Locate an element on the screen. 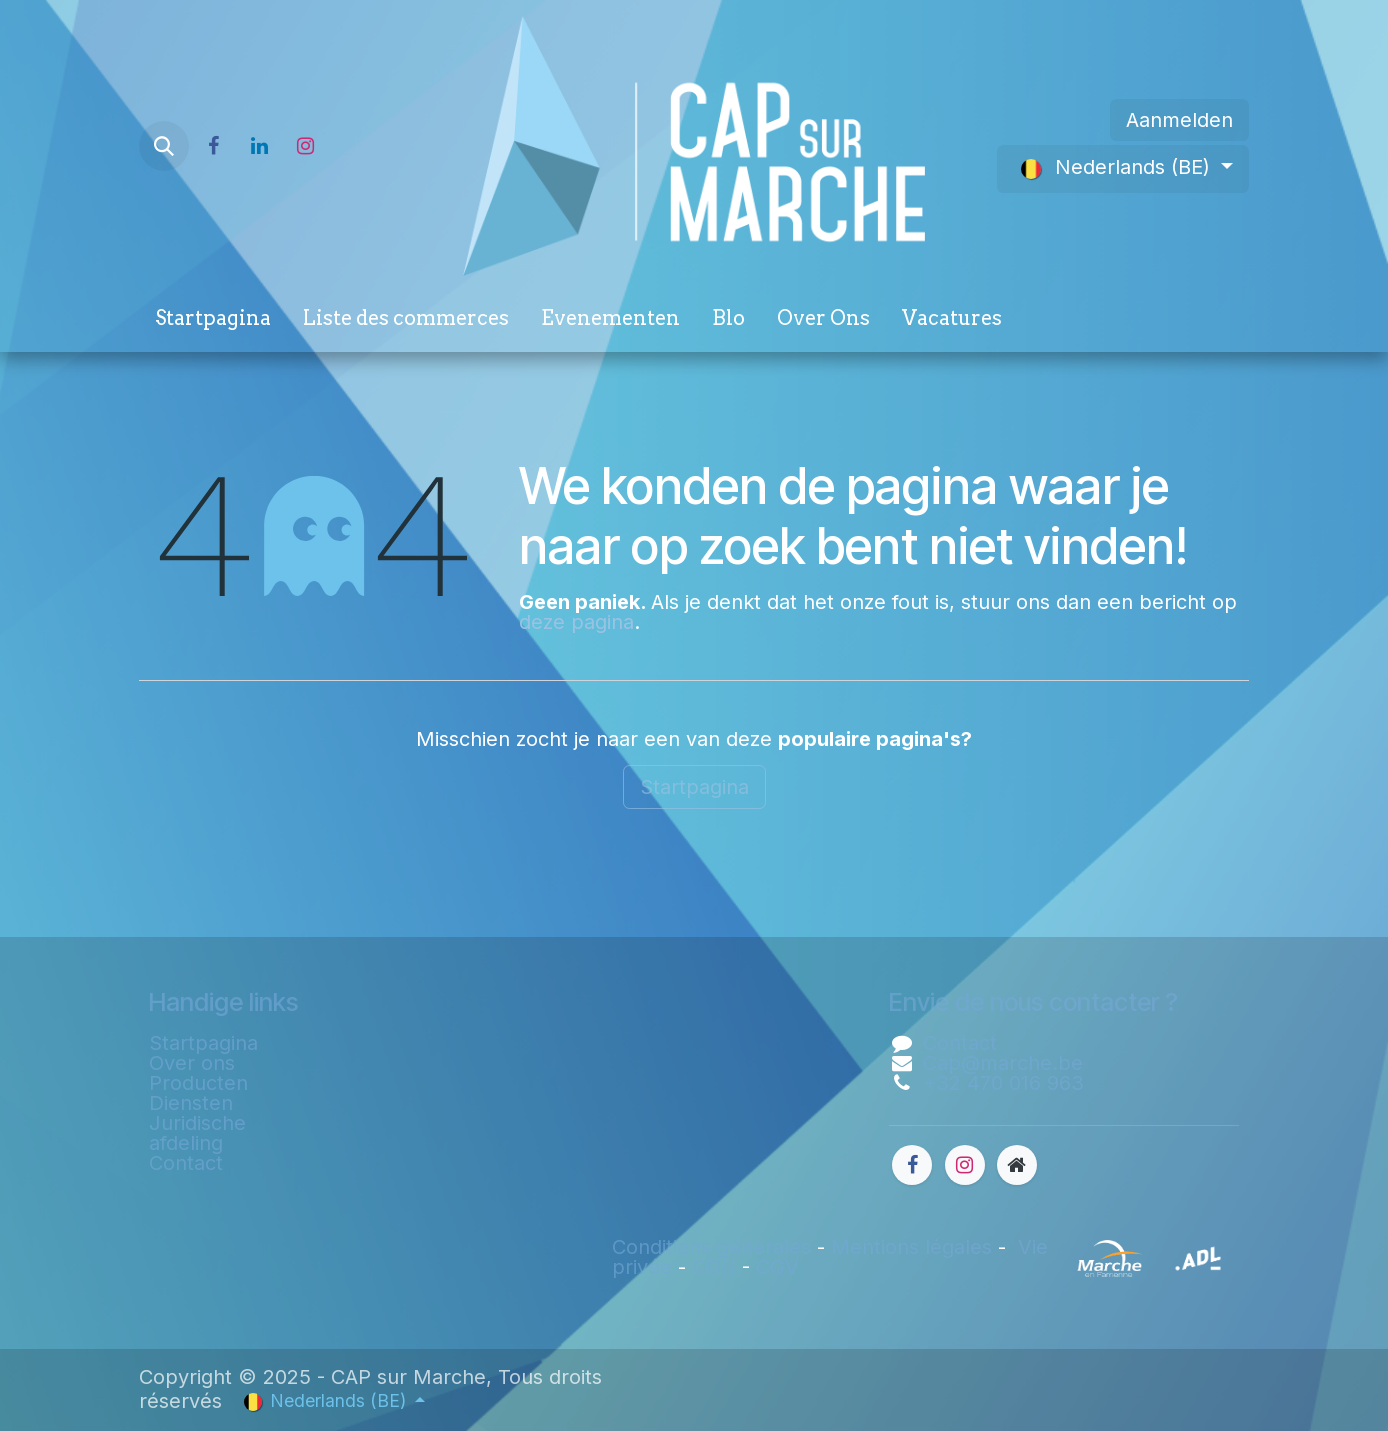  Startpagina is located at coordinates (694, 787).